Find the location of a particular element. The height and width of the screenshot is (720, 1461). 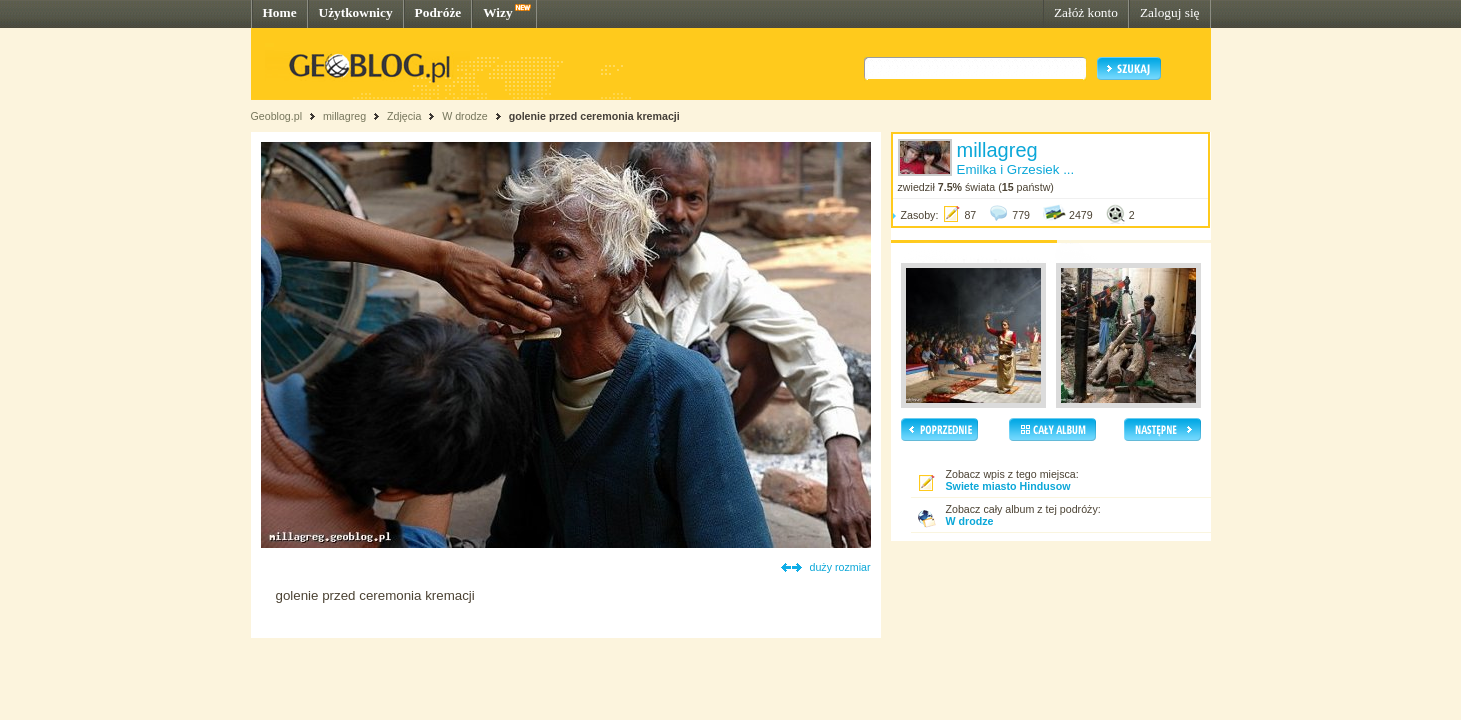

golenie przed ceremonia kremacji is located at coordinates (594, 116).